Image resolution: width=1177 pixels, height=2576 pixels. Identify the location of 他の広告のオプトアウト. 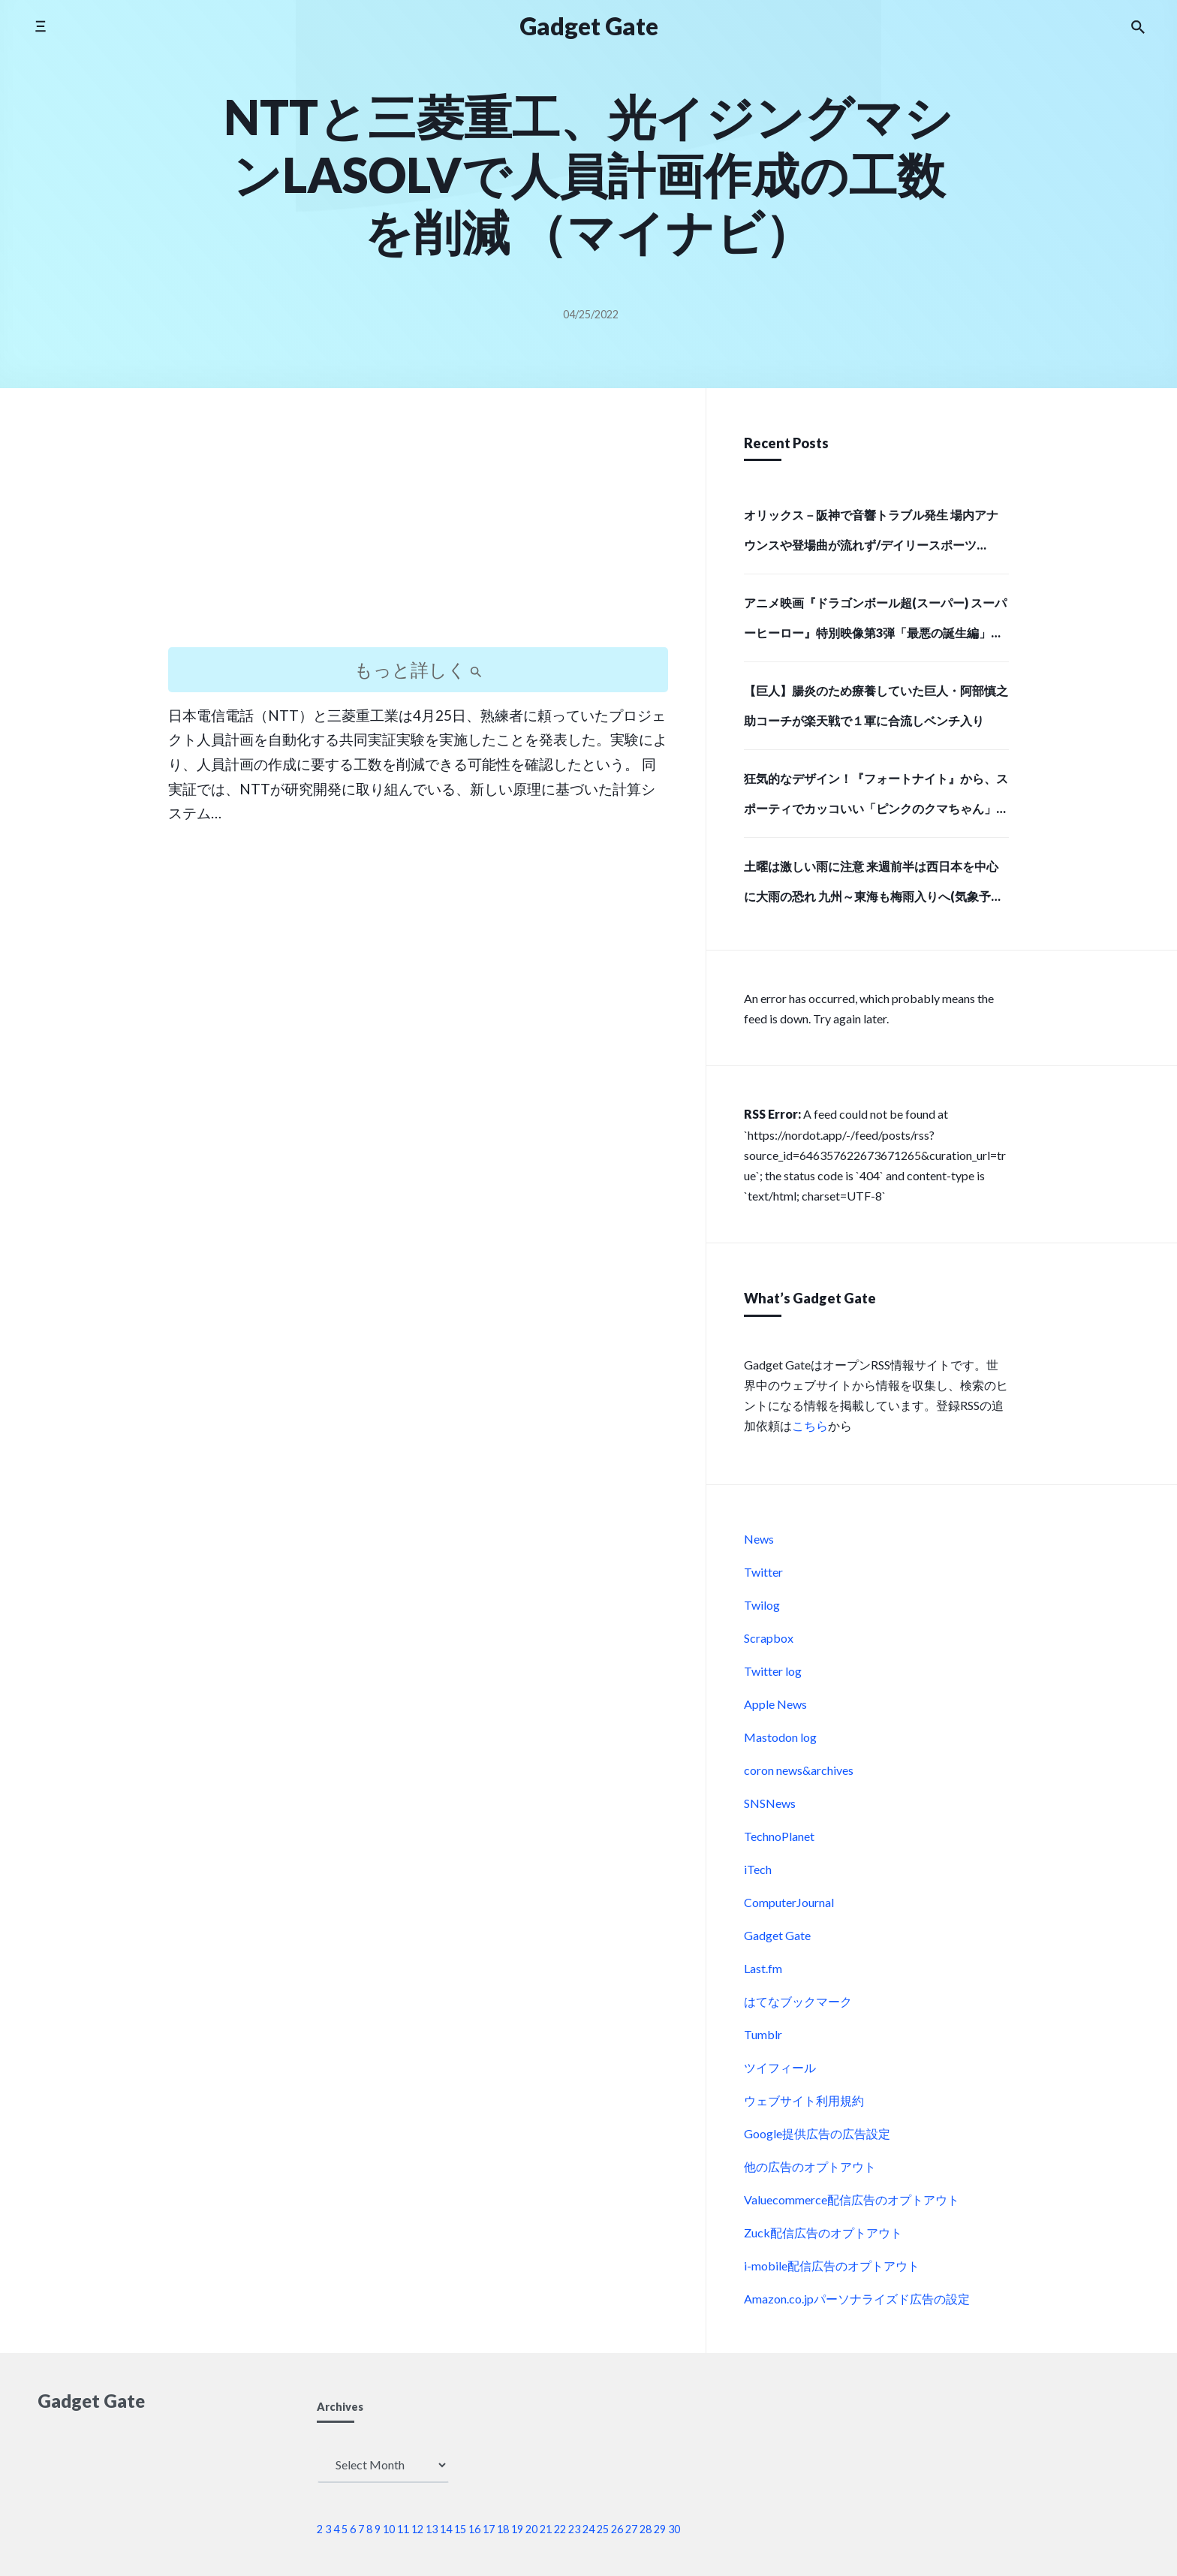
(810, 2166).